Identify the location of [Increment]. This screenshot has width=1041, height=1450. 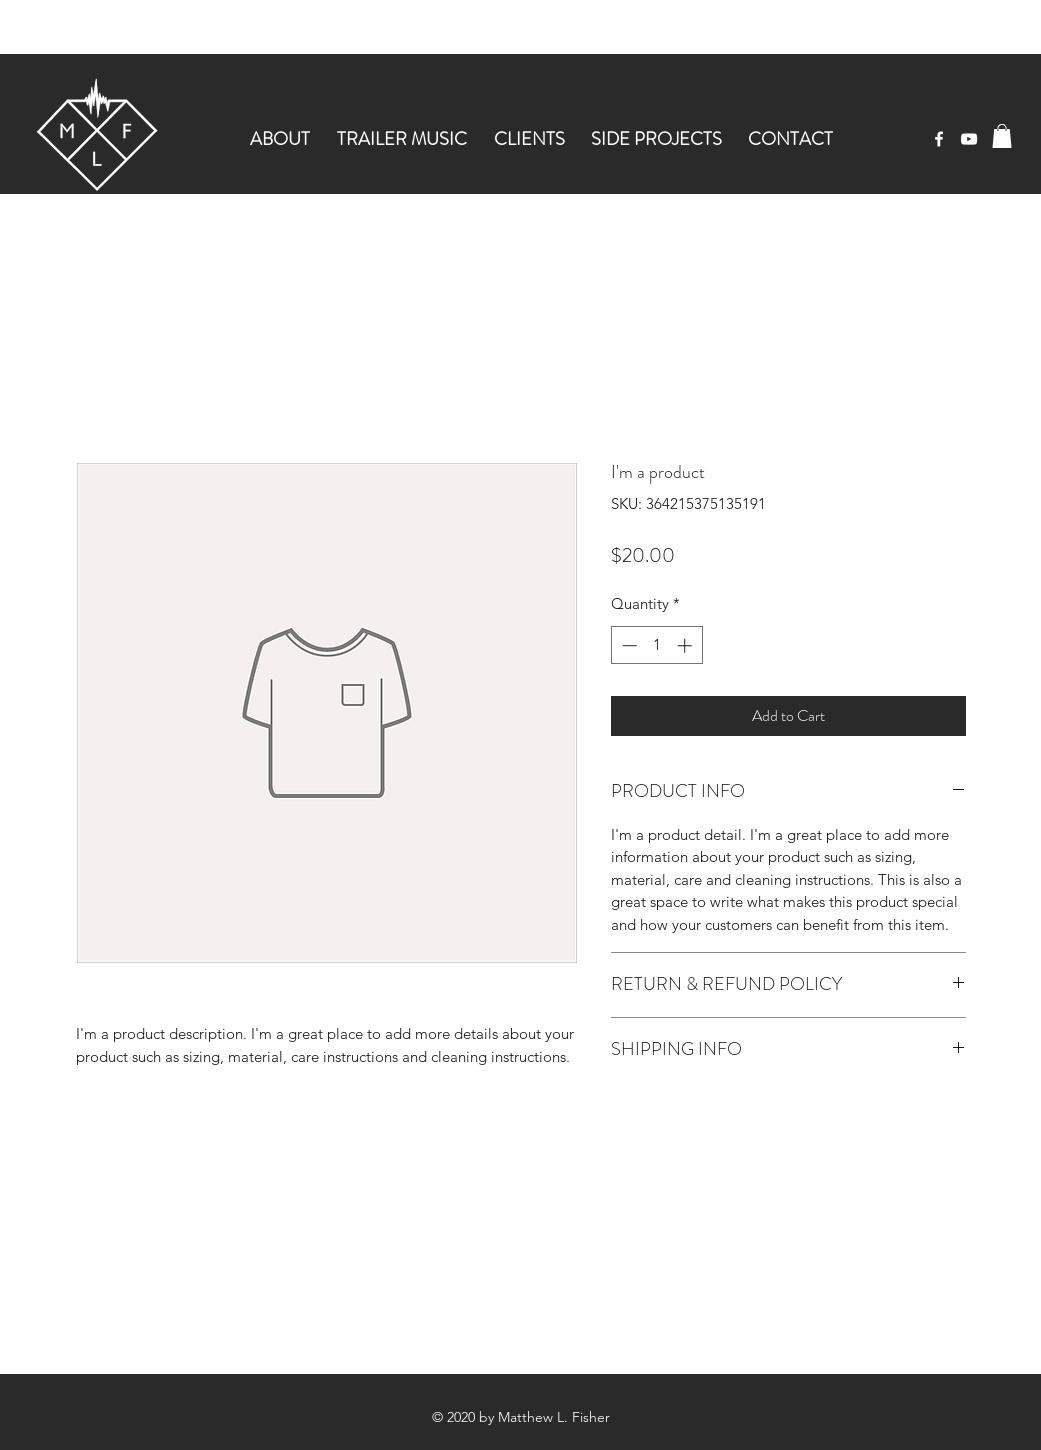
(686, 645).